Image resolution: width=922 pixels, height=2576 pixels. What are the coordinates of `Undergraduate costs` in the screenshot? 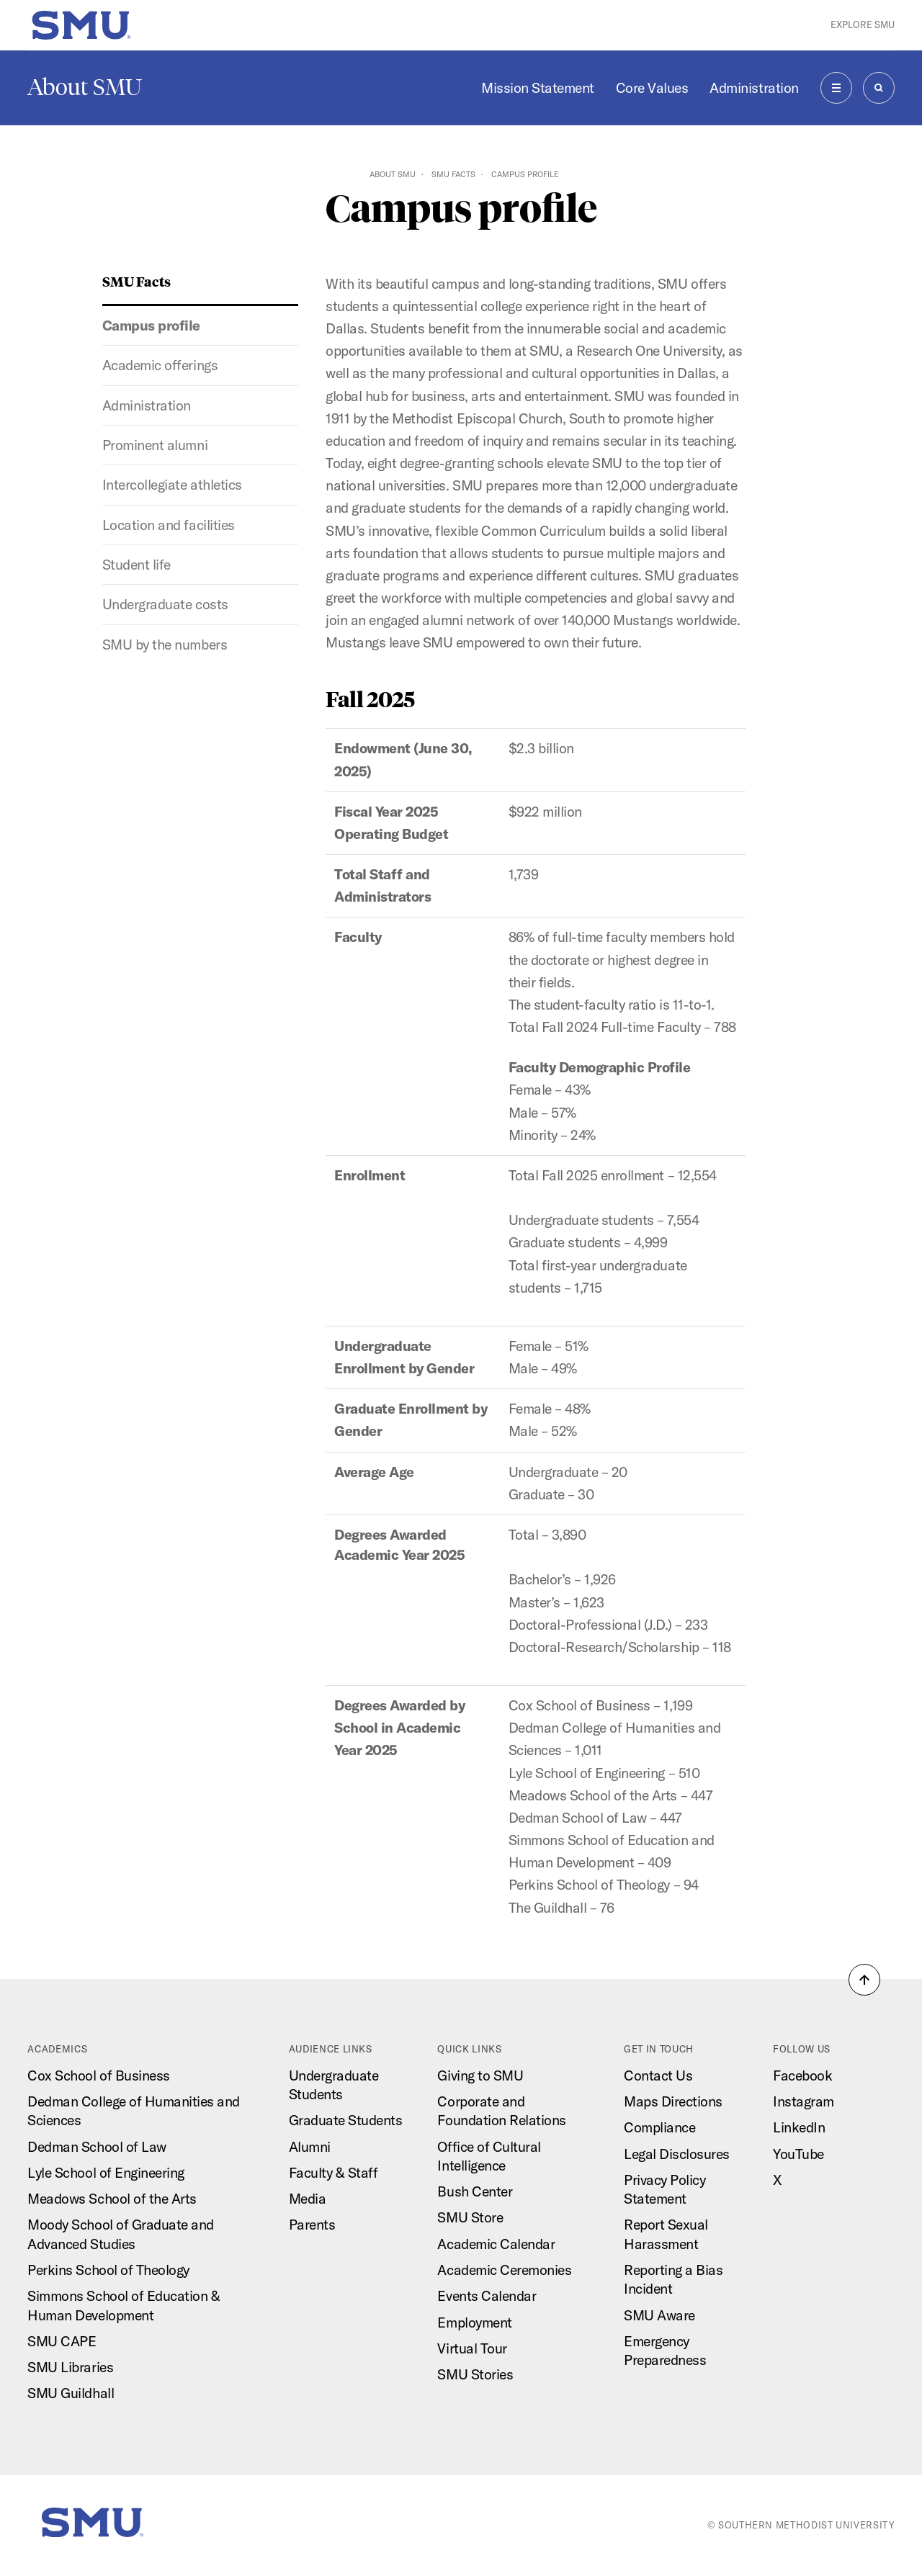 It's located at (165, 604).